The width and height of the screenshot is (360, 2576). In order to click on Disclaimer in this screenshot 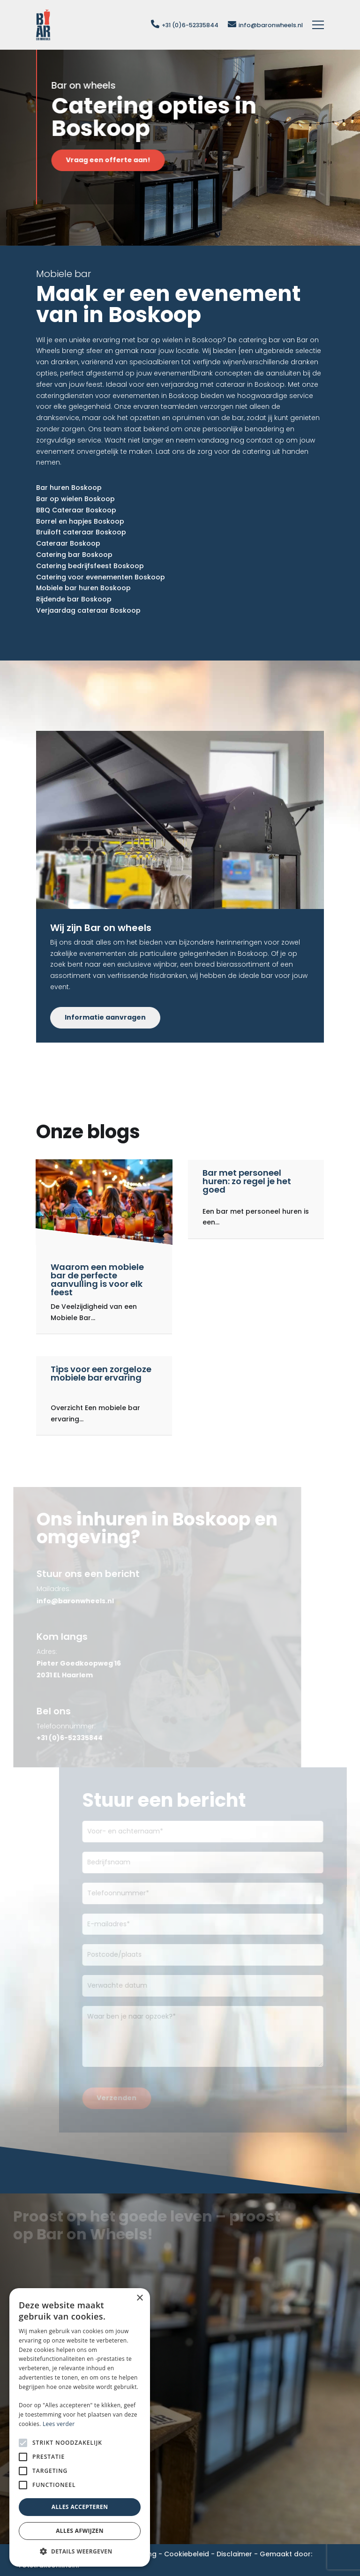, I will do `click(234, 2554)`.